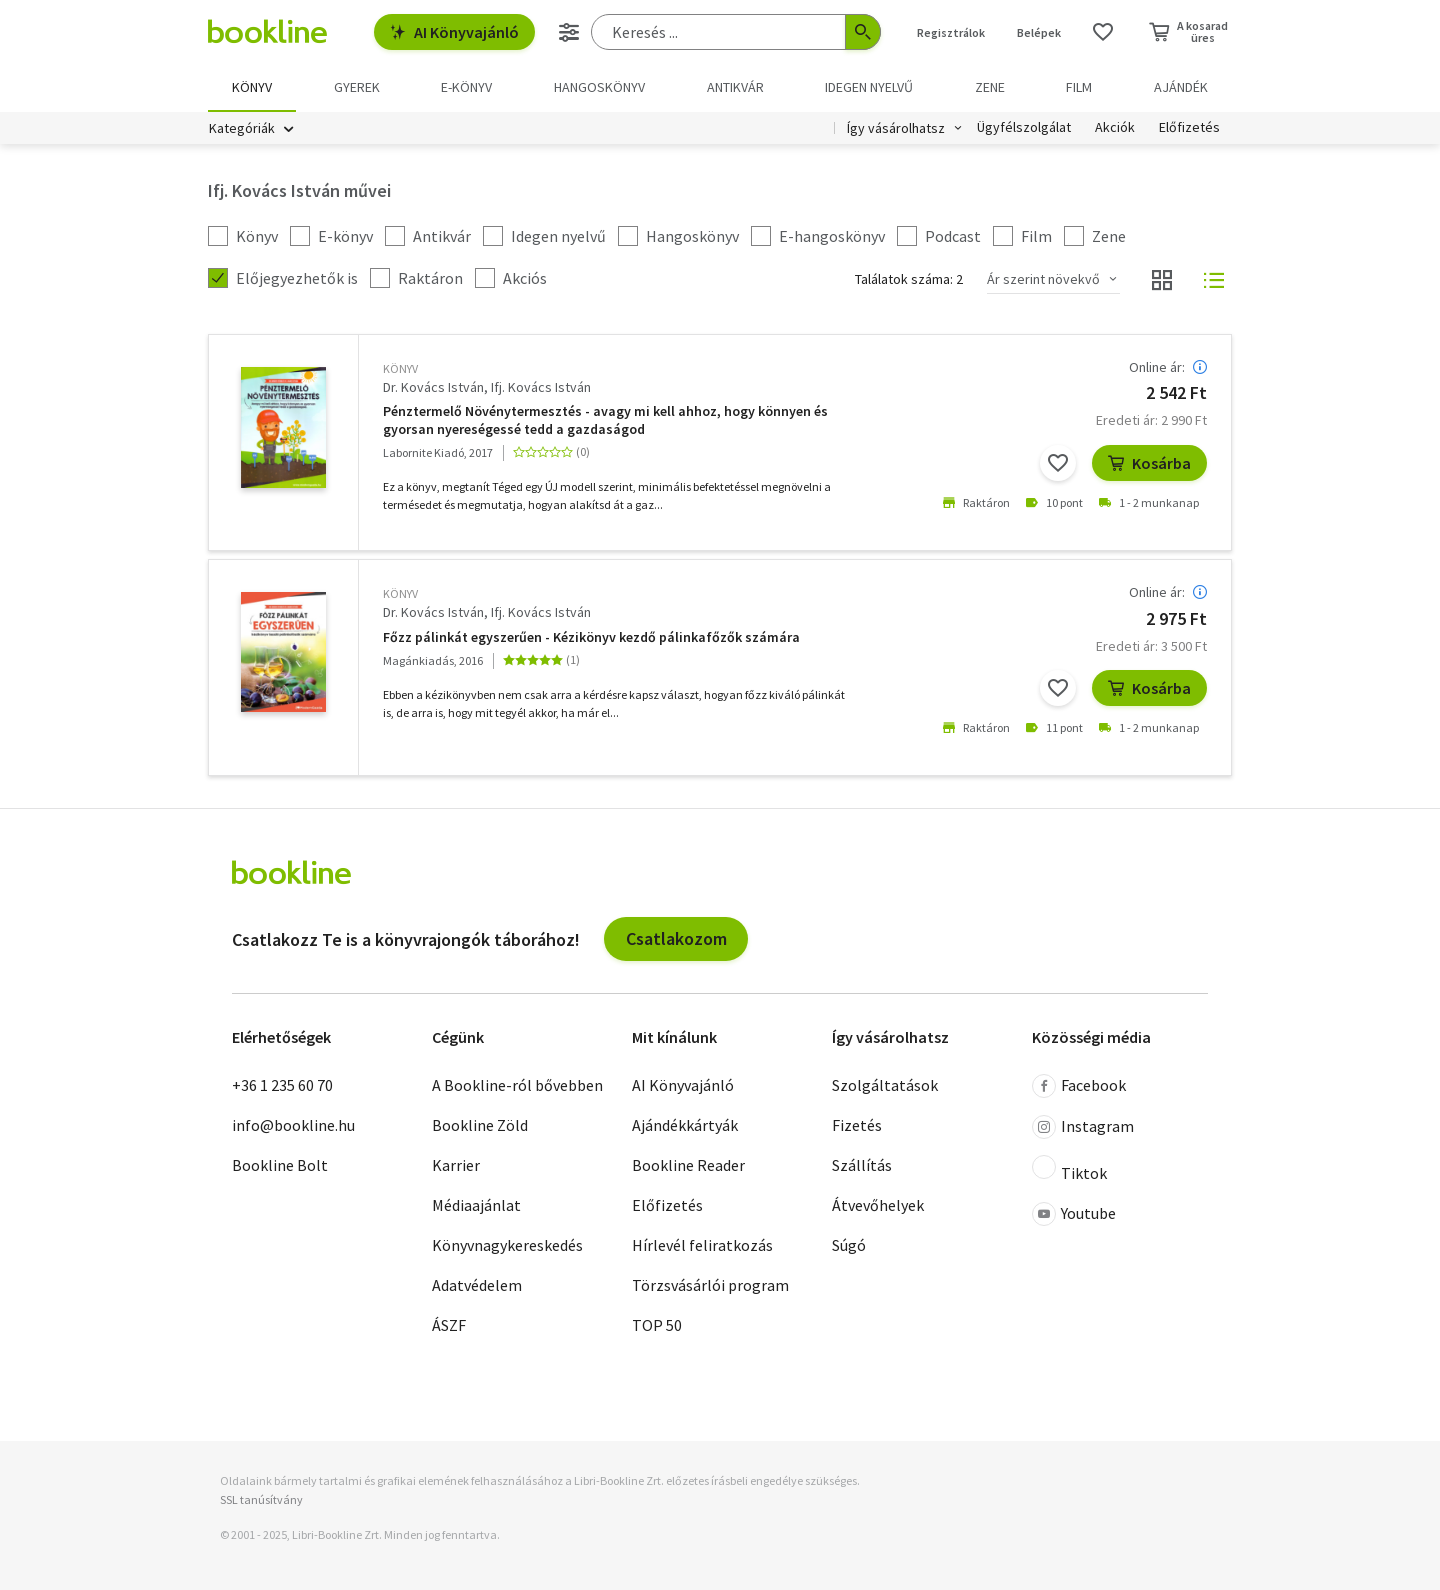  I want to click on Film [menuitem], so click(1079, 87).